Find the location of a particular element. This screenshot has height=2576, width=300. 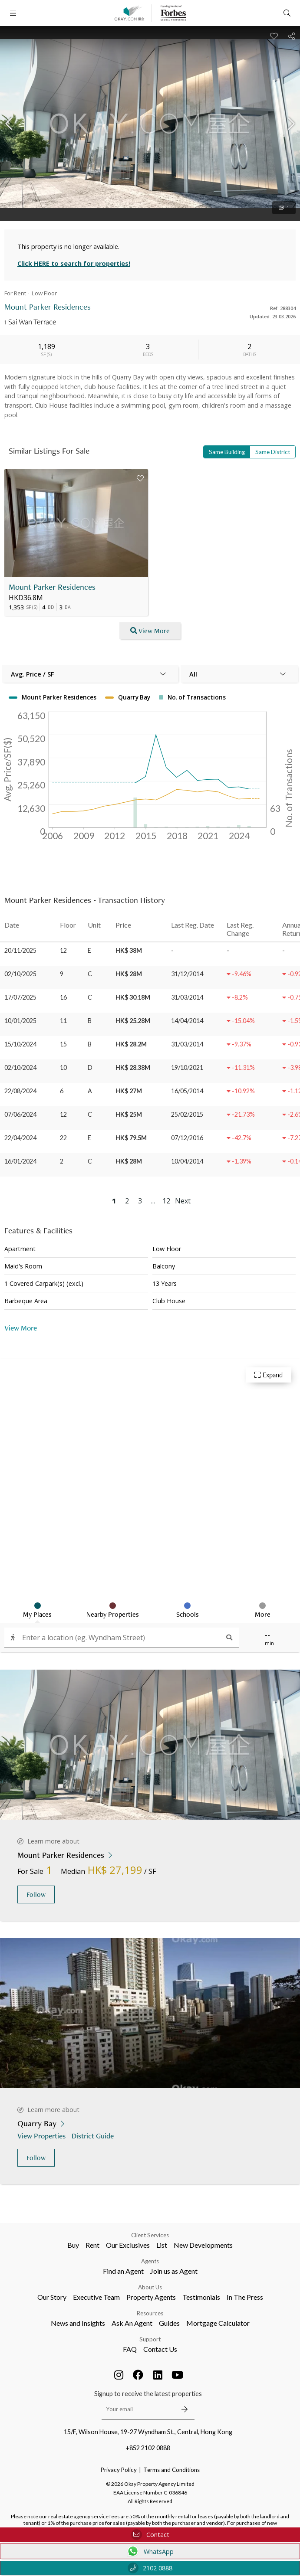

List is located at coordinates (161, 2245).